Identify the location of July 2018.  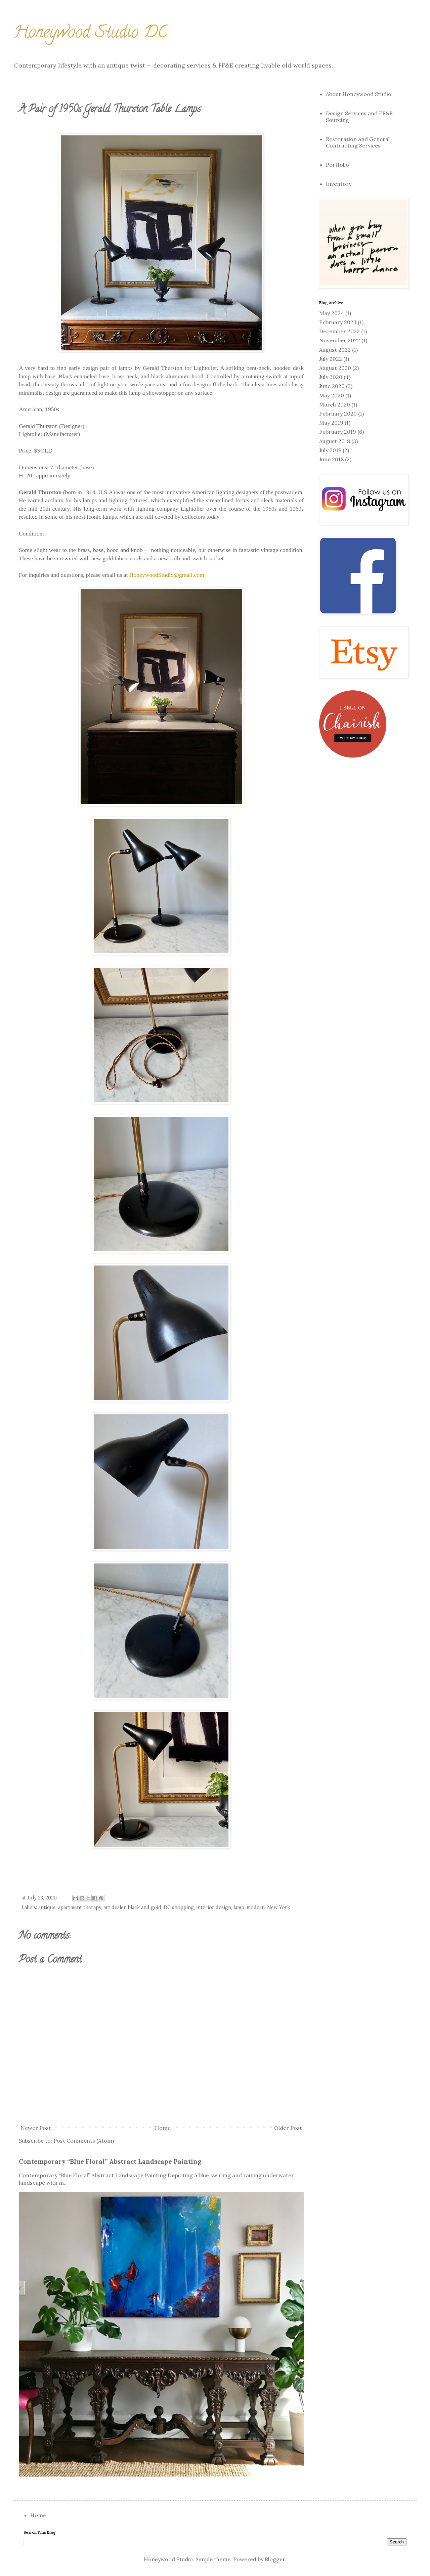
(330, 450).